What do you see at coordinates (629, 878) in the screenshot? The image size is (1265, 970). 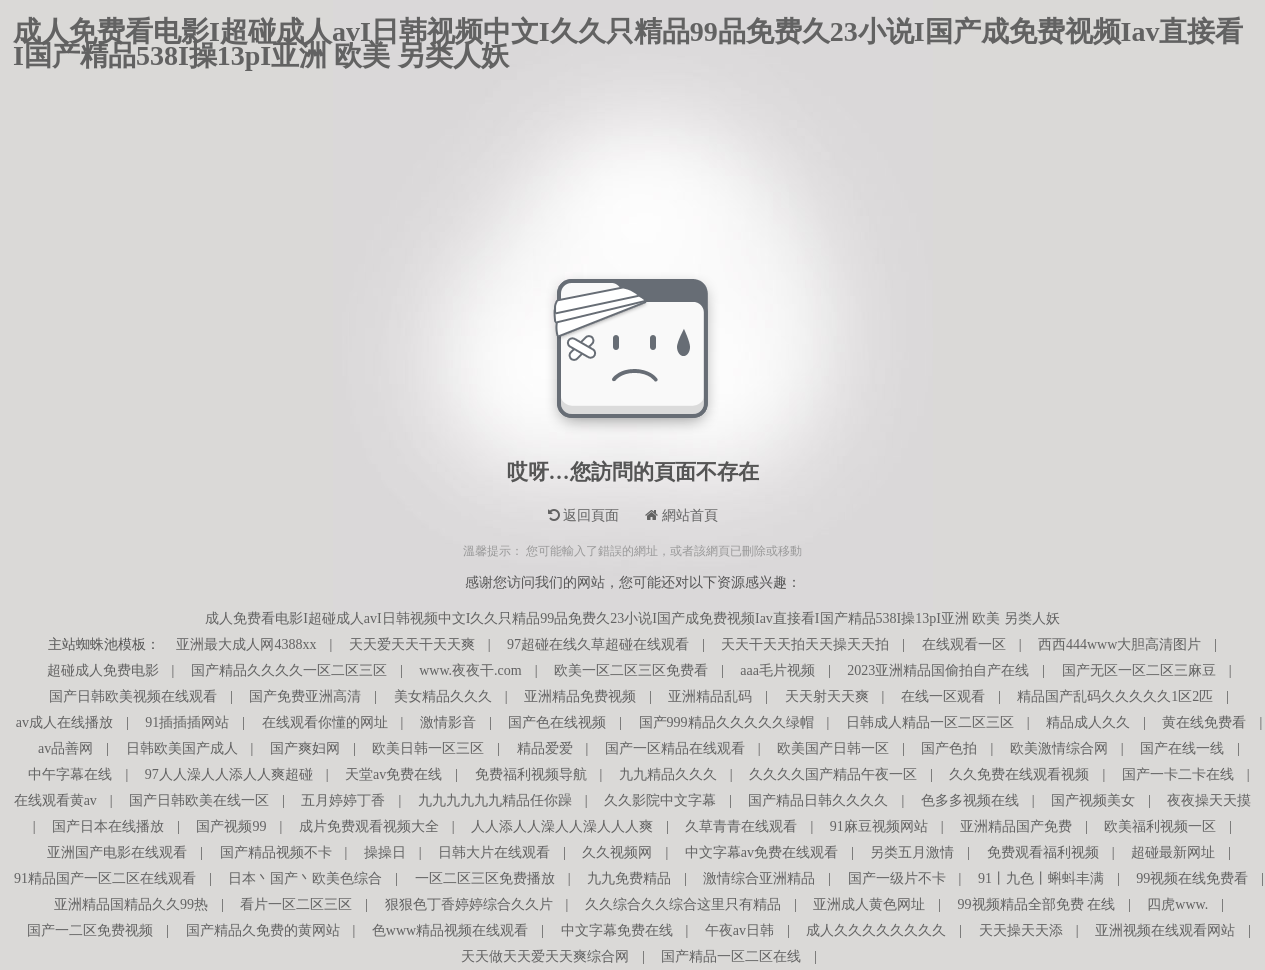 I see `九九免费精品` at bounding box center [629, 878].